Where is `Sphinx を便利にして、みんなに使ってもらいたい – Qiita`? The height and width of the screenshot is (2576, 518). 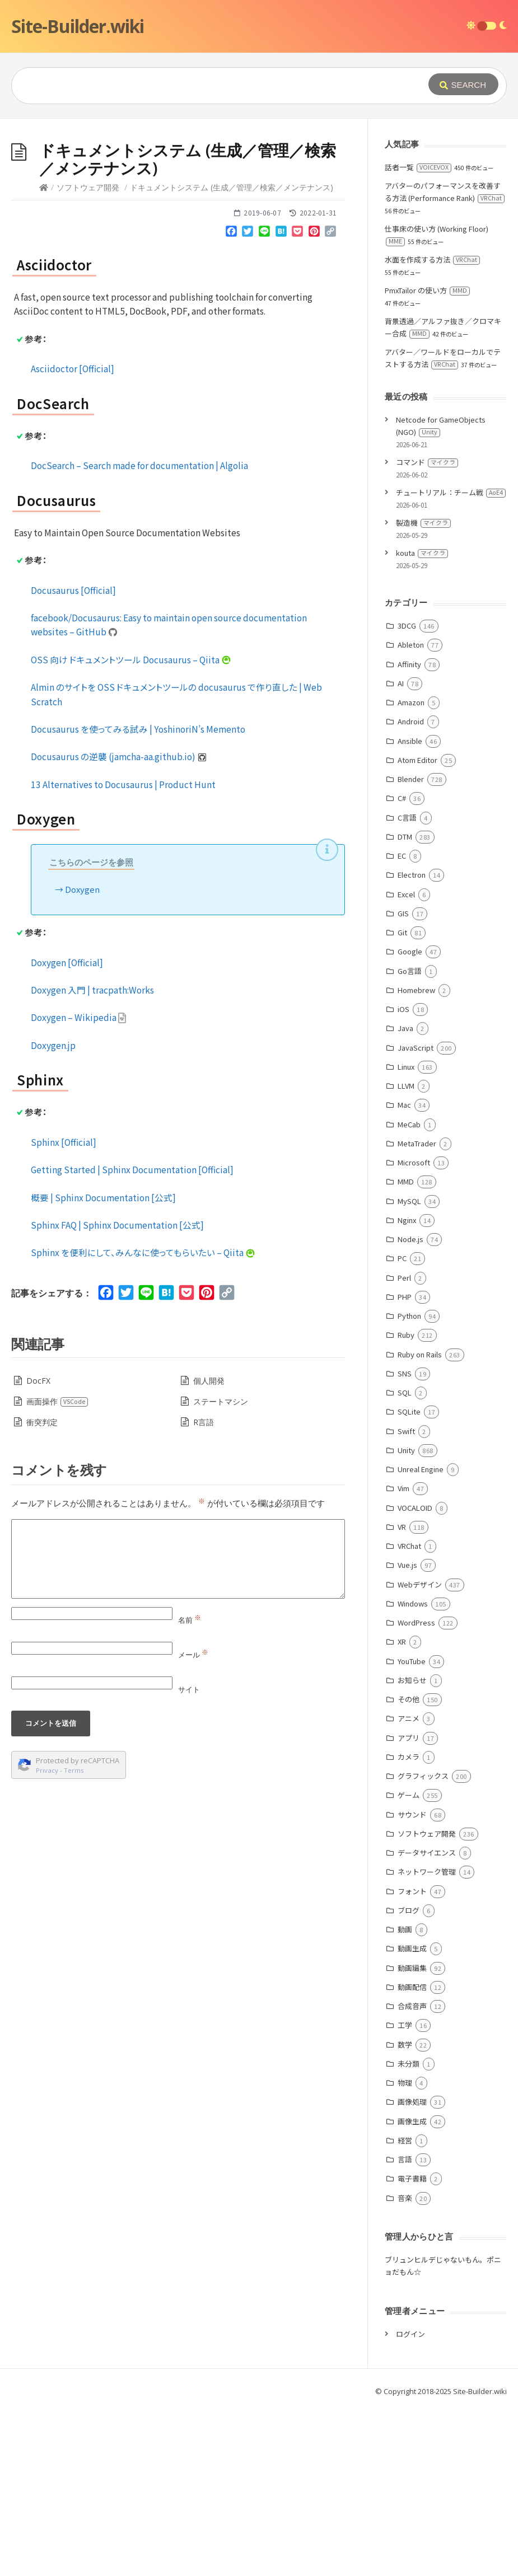 Sphinx を便利にして、みんなに使ってもらいたい – Qiita is located at coordinates (143, 1420).